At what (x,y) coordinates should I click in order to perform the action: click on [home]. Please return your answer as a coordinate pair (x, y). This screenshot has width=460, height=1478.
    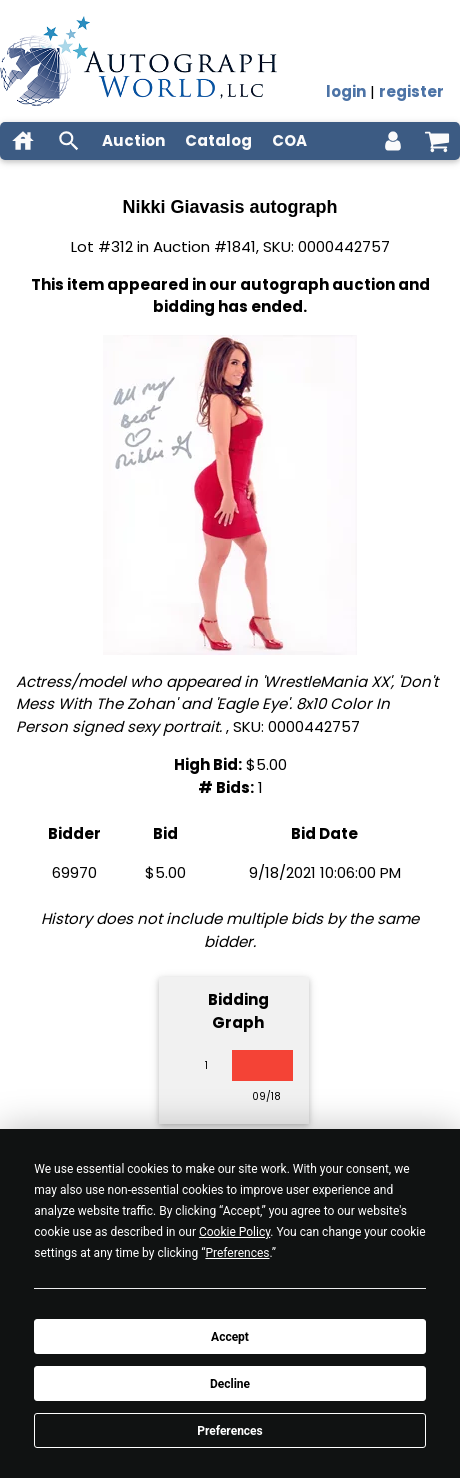
    Looking at the image, I should click on (23, 141).